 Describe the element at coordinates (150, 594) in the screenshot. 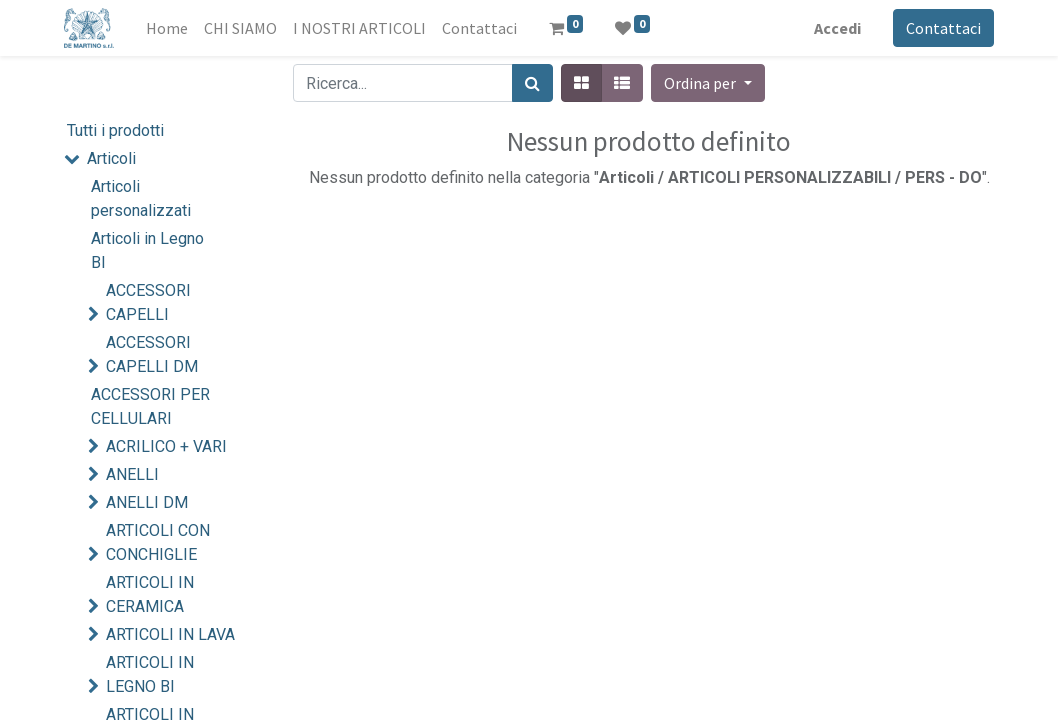

I see `ARTICOLI IN CERAMICA` at that location.